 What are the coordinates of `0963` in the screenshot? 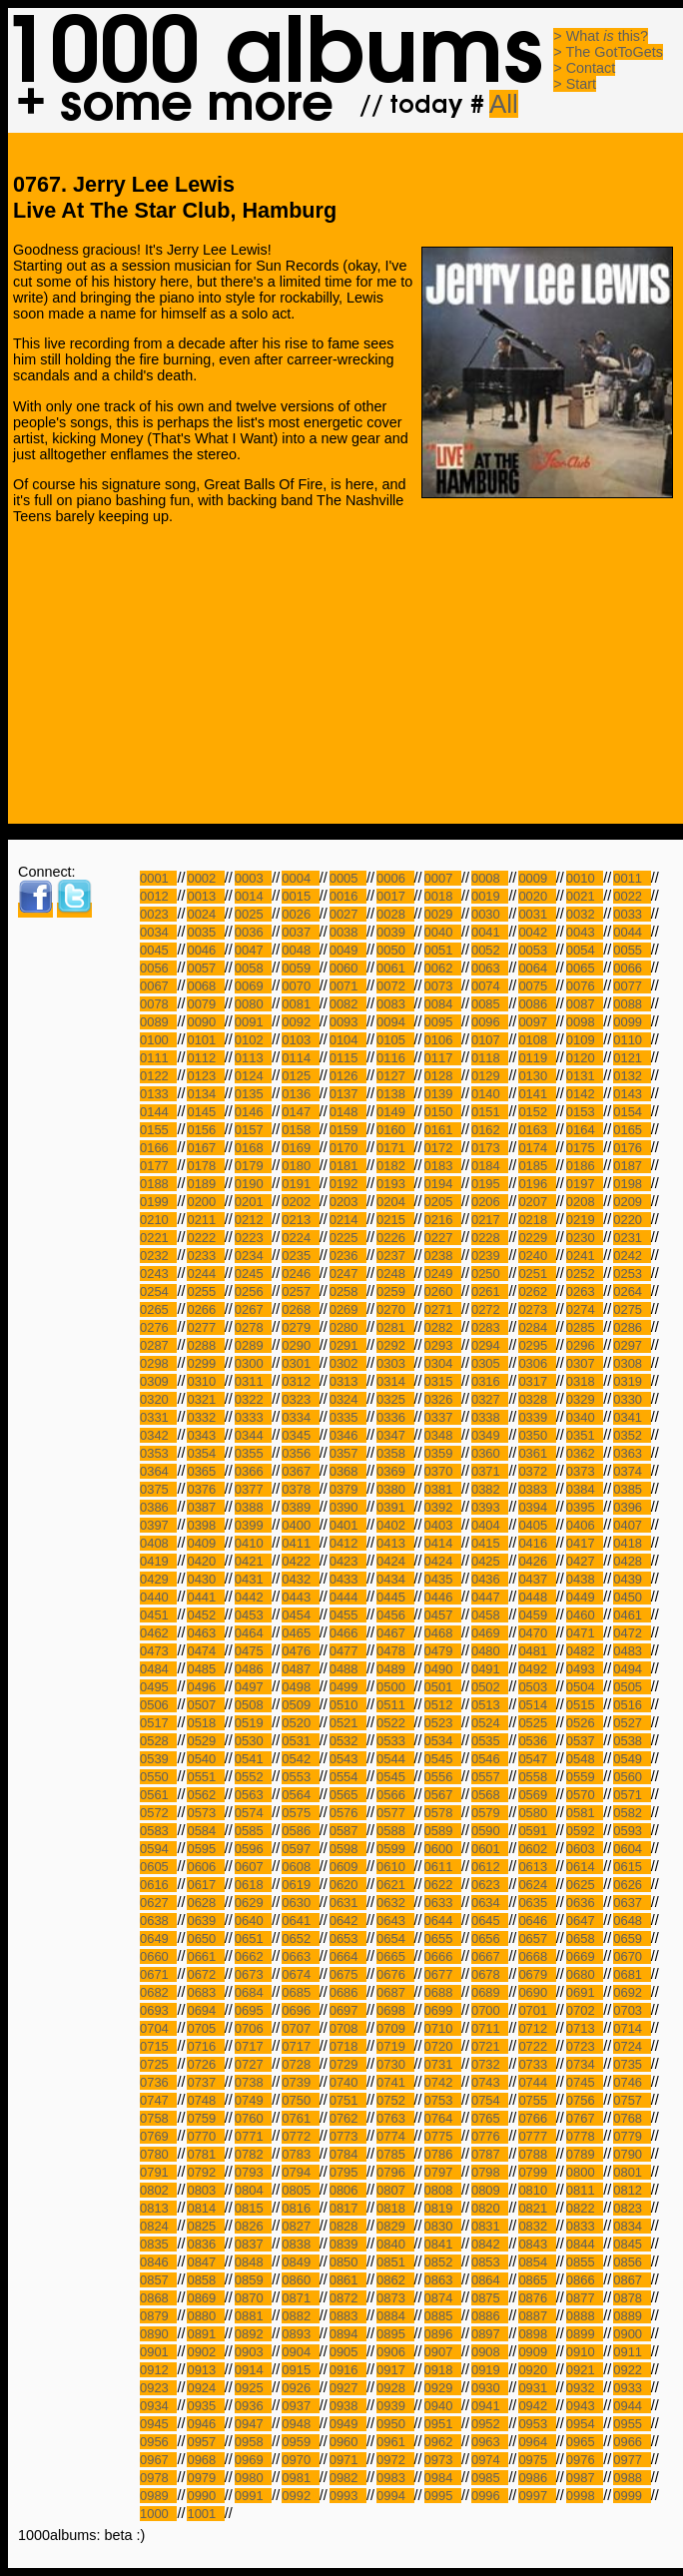 It's located at (489, 2441).